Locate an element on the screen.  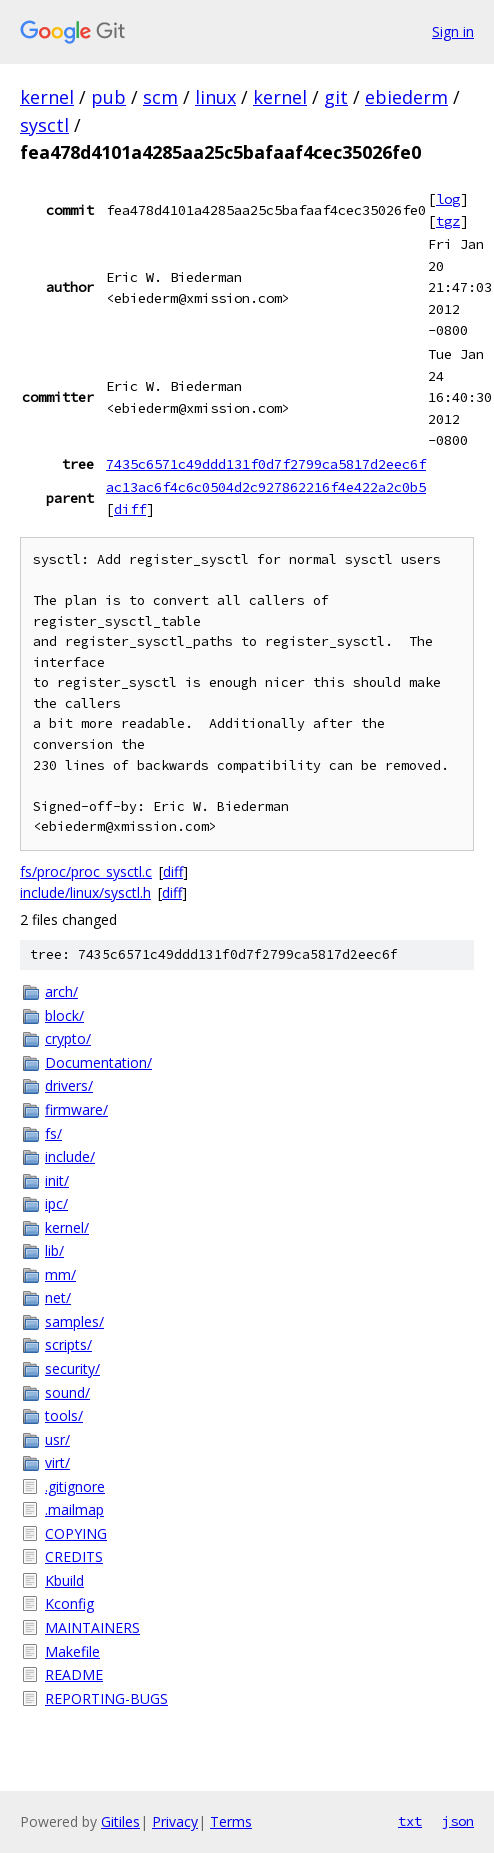
crypto/ is located at coordinates (68, 1038).